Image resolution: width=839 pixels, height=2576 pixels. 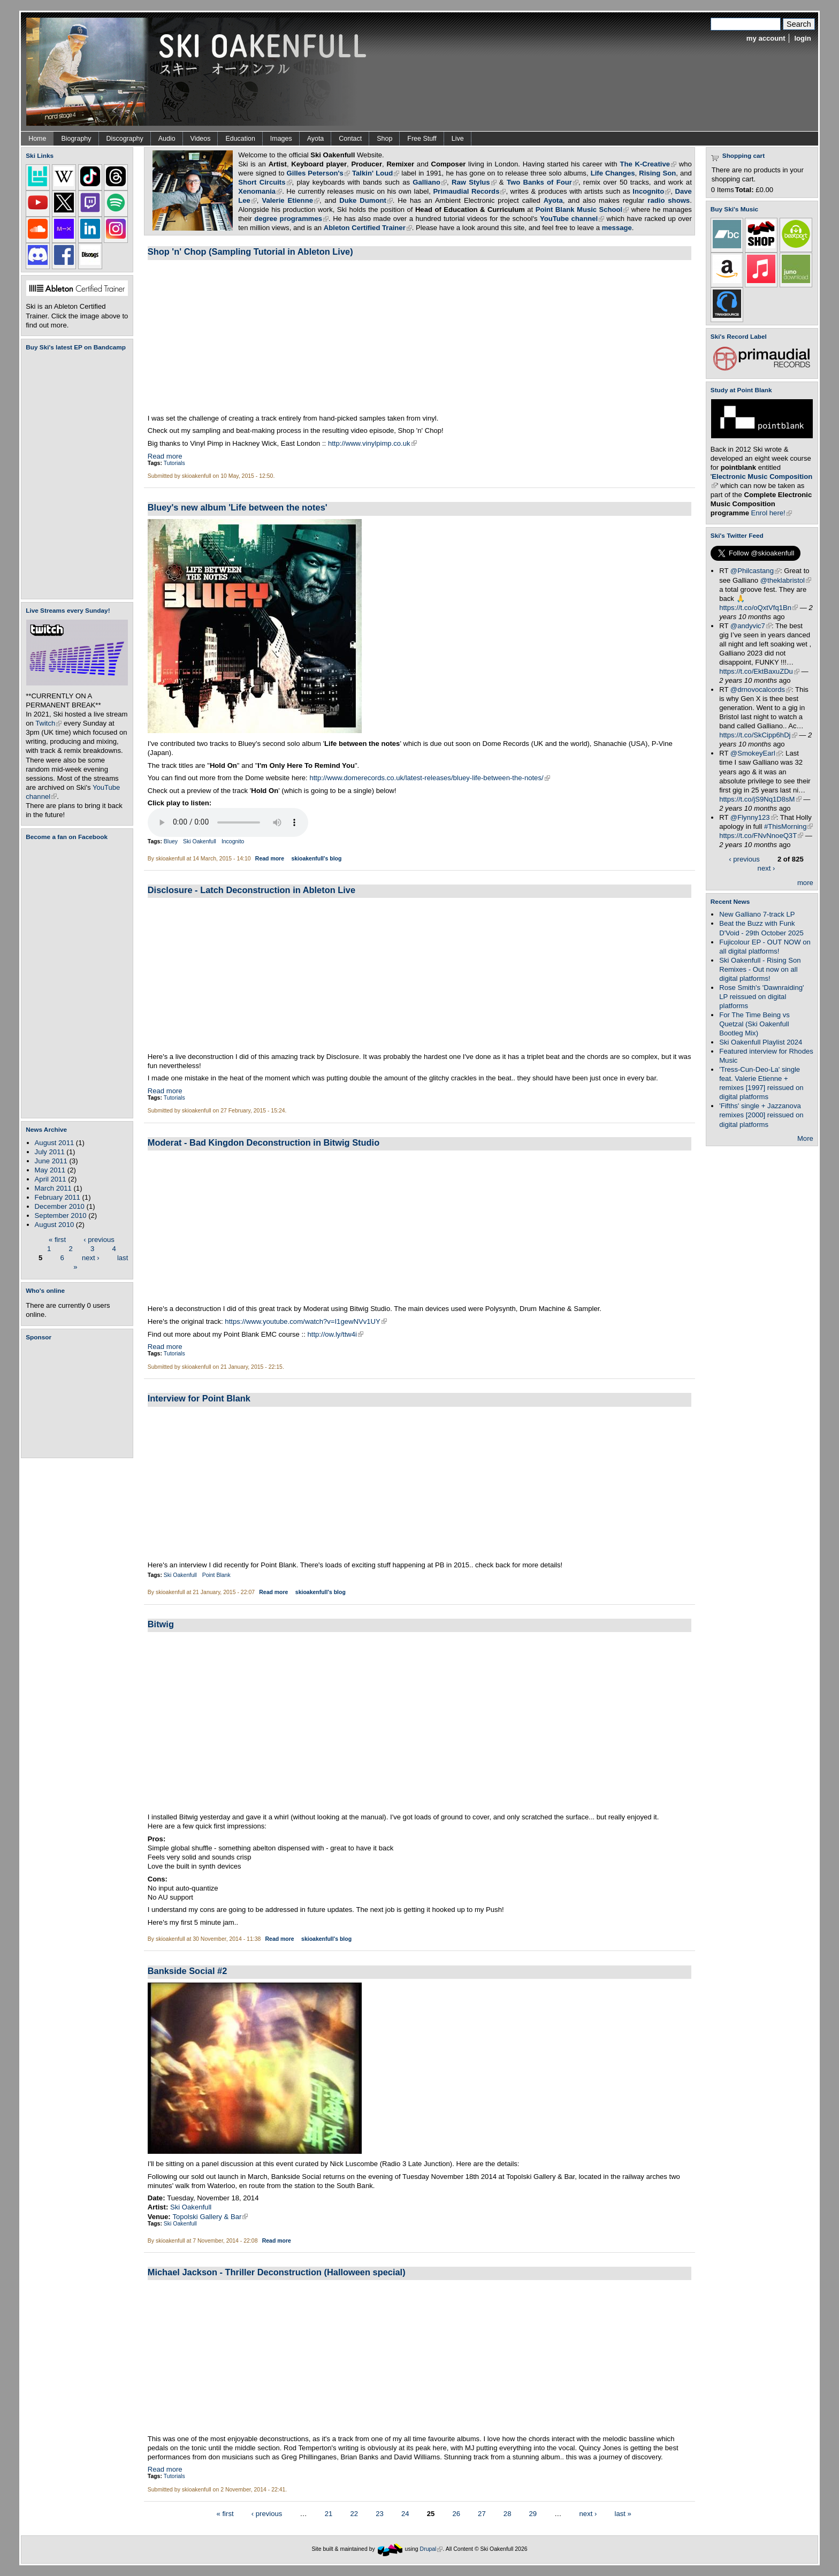 I want to click on 'Fifths' single + Jazzanova remixes [2000] reissued on digital platforms, so click(x=761, y=1115).